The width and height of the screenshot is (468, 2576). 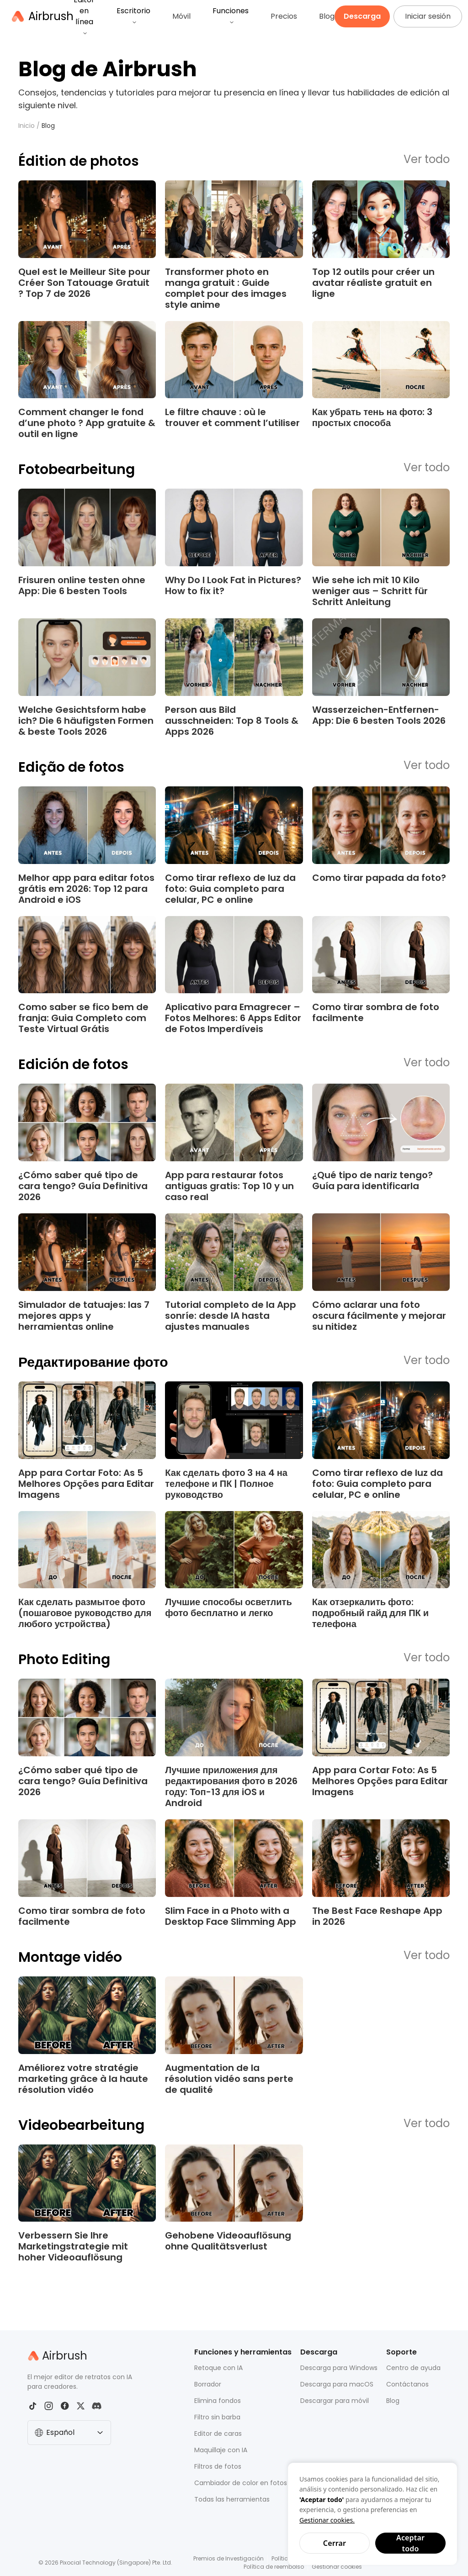 What do you see at coordinates (337, 2567) in the screenshot?
I see `Gestionar cookies` at bounding box center [337, 2567].